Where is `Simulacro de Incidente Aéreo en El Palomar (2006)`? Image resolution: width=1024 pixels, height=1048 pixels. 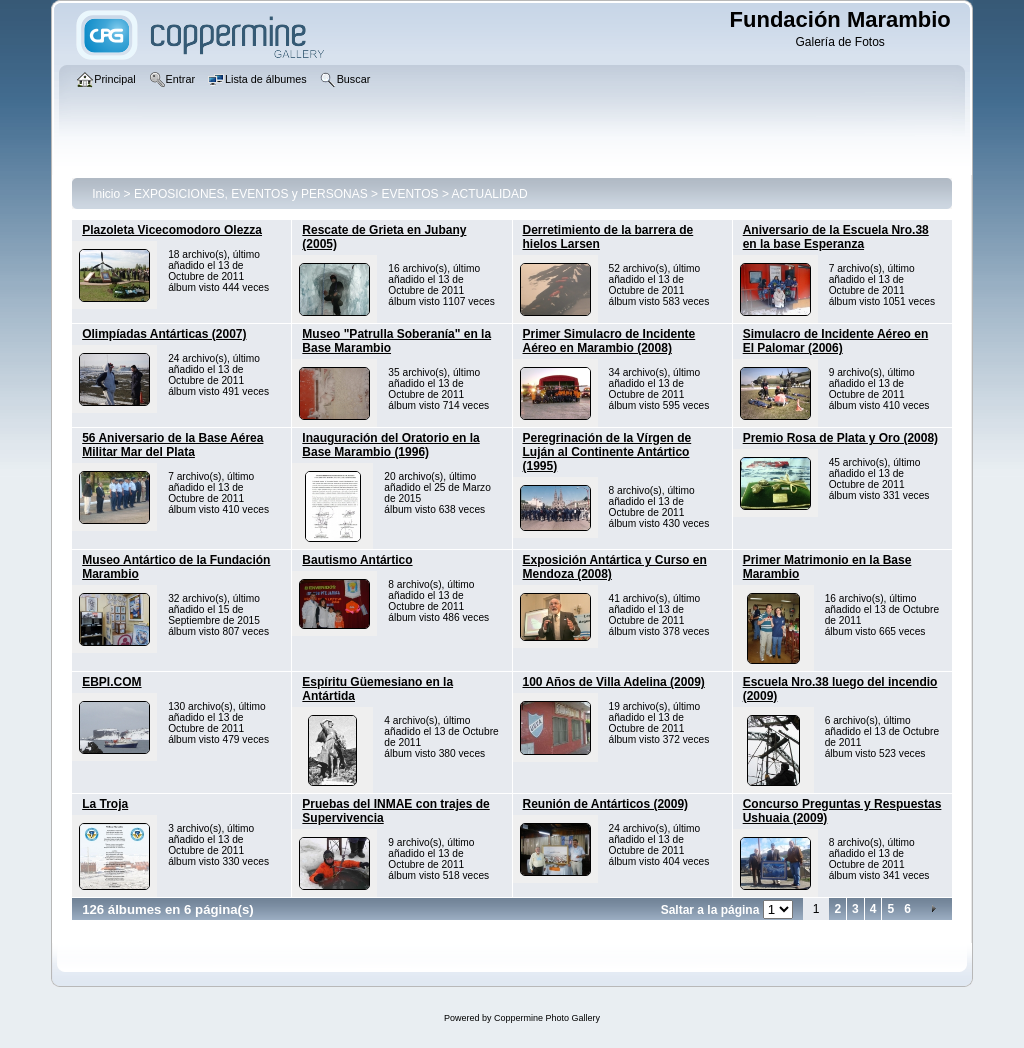
Simulacro de Incidente Aéreo en El Palomar (2006) is located at coordinates (836, 341).